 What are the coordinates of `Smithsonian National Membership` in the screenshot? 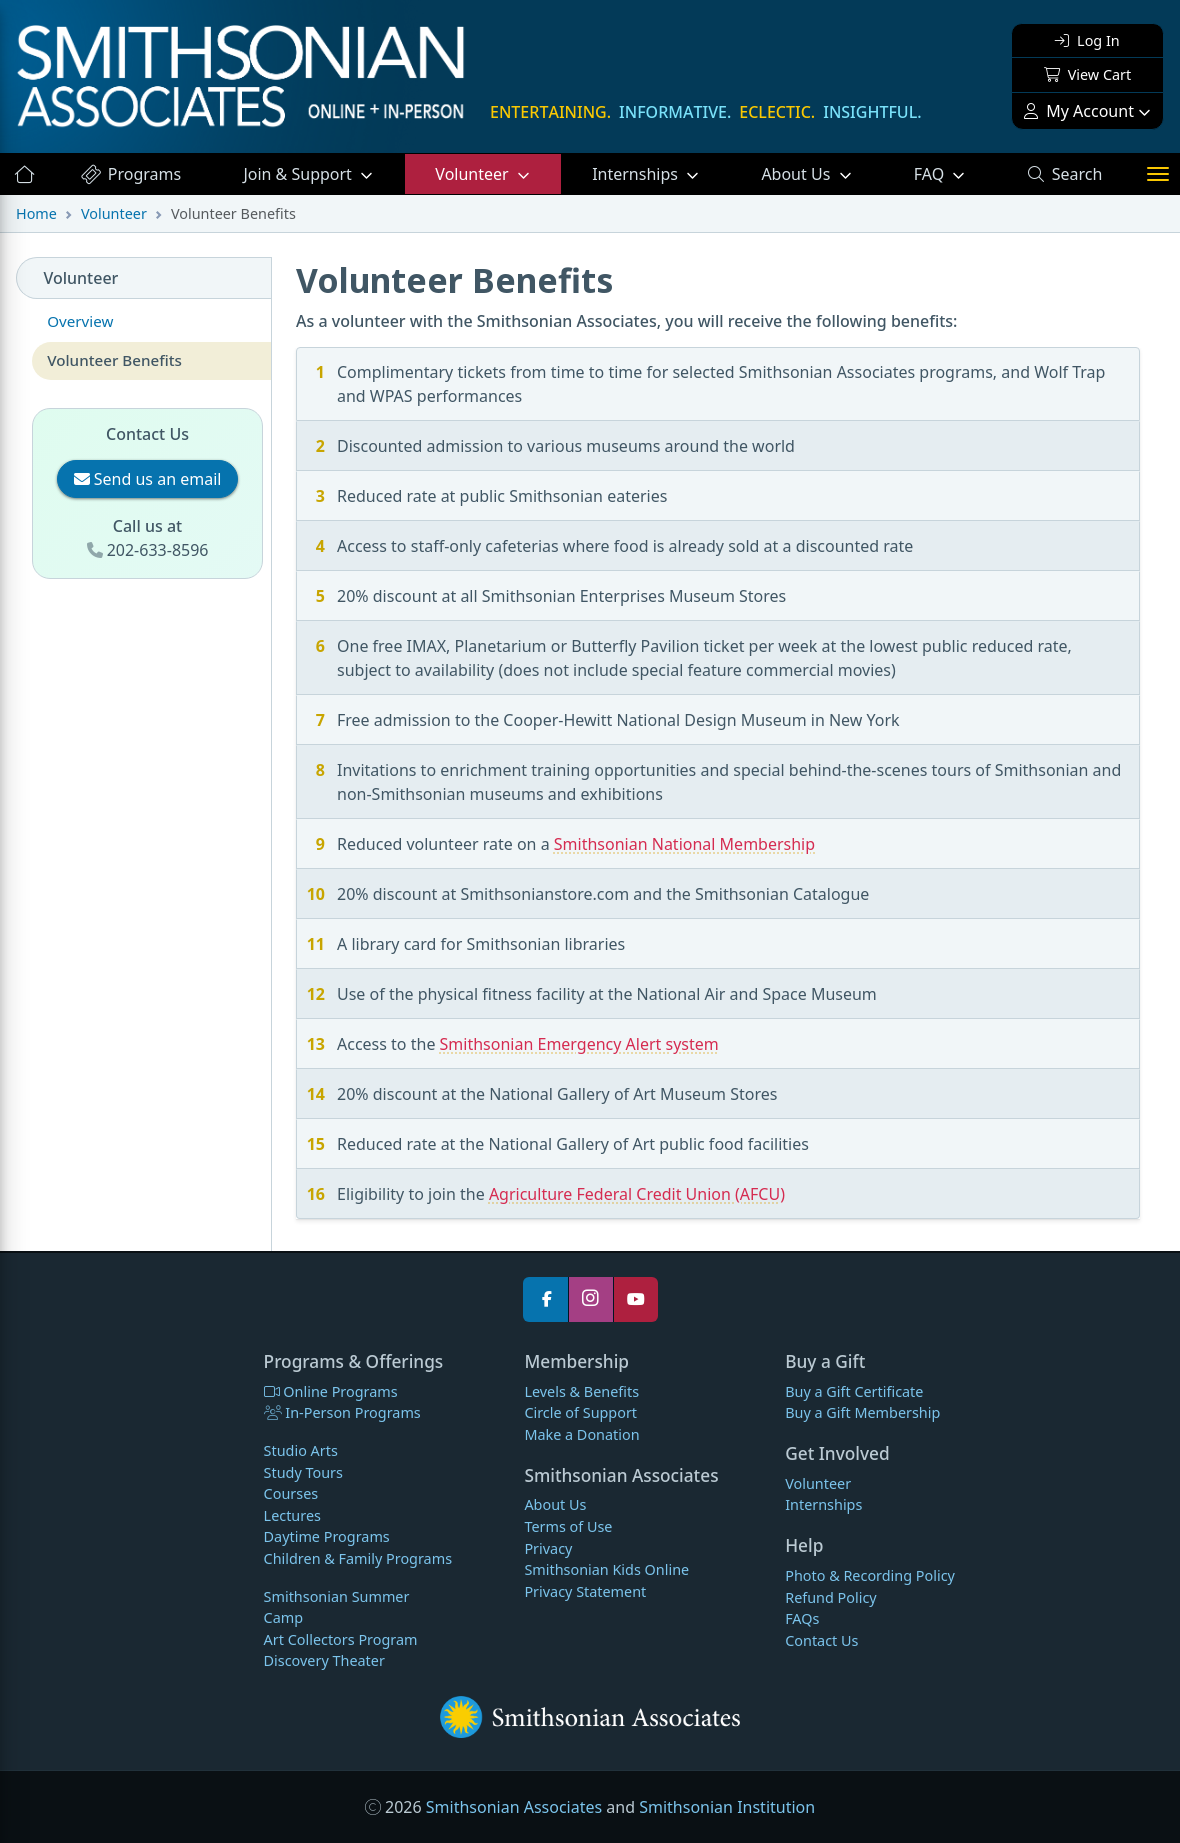 It's located at (684, 844).